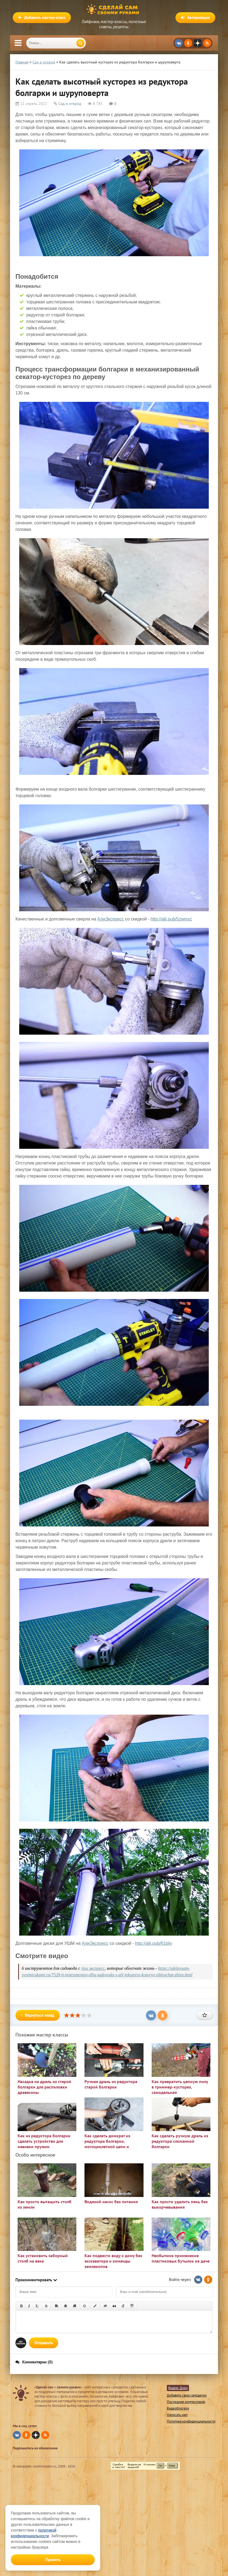 The image size is (228, 2576). I want to click on Сад и огород, so click(69, 103).